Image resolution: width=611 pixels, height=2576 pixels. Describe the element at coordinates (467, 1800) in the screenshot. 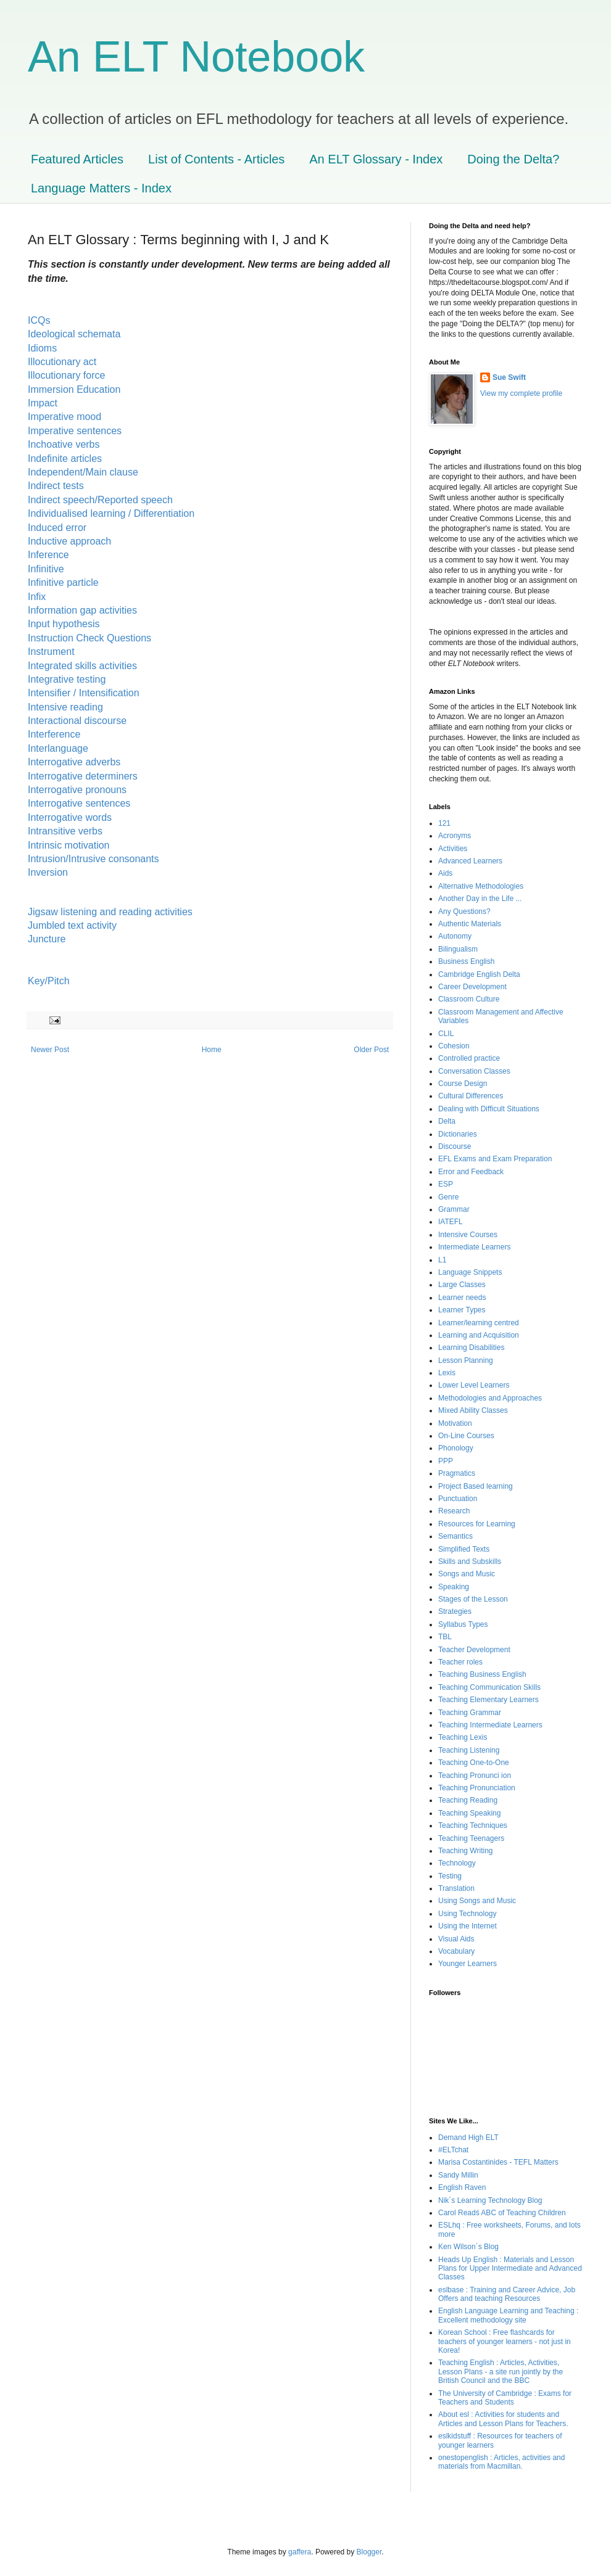

I see `Teaching Reading` at that location.